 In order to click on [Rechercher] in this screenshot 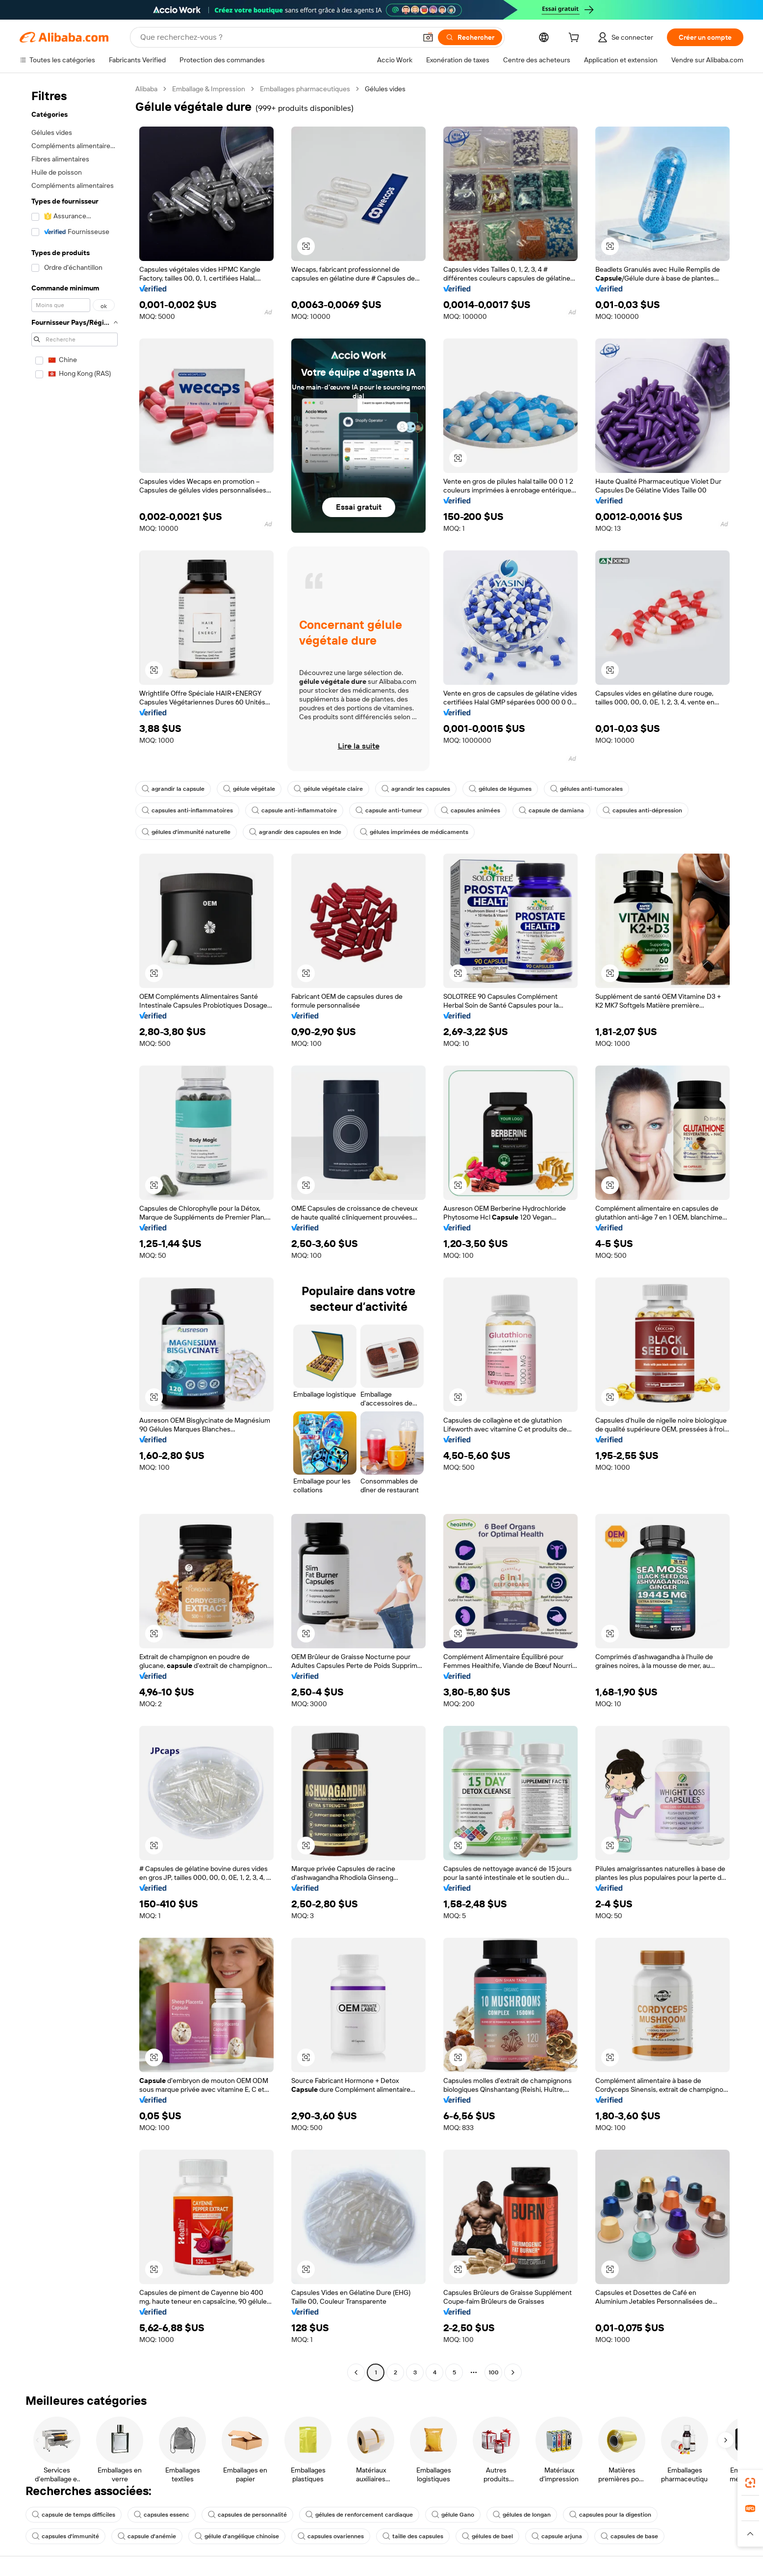, I will do `click(470, 37)`.